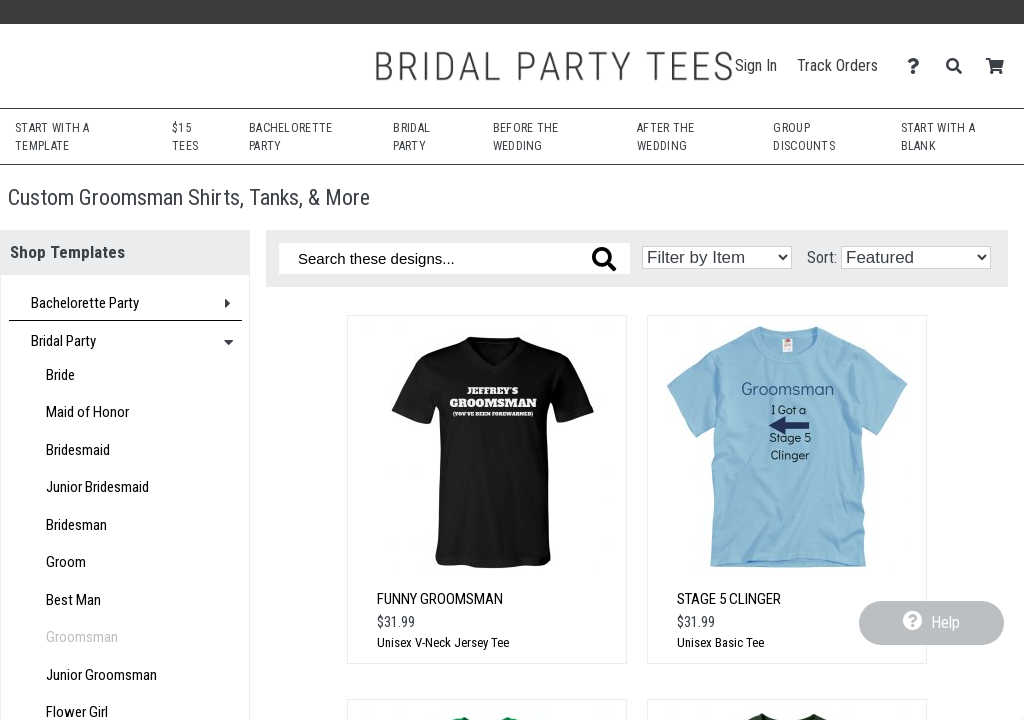 This screenshot has width=1024, height=720. I want to click on Sign In, so click(756, 65).